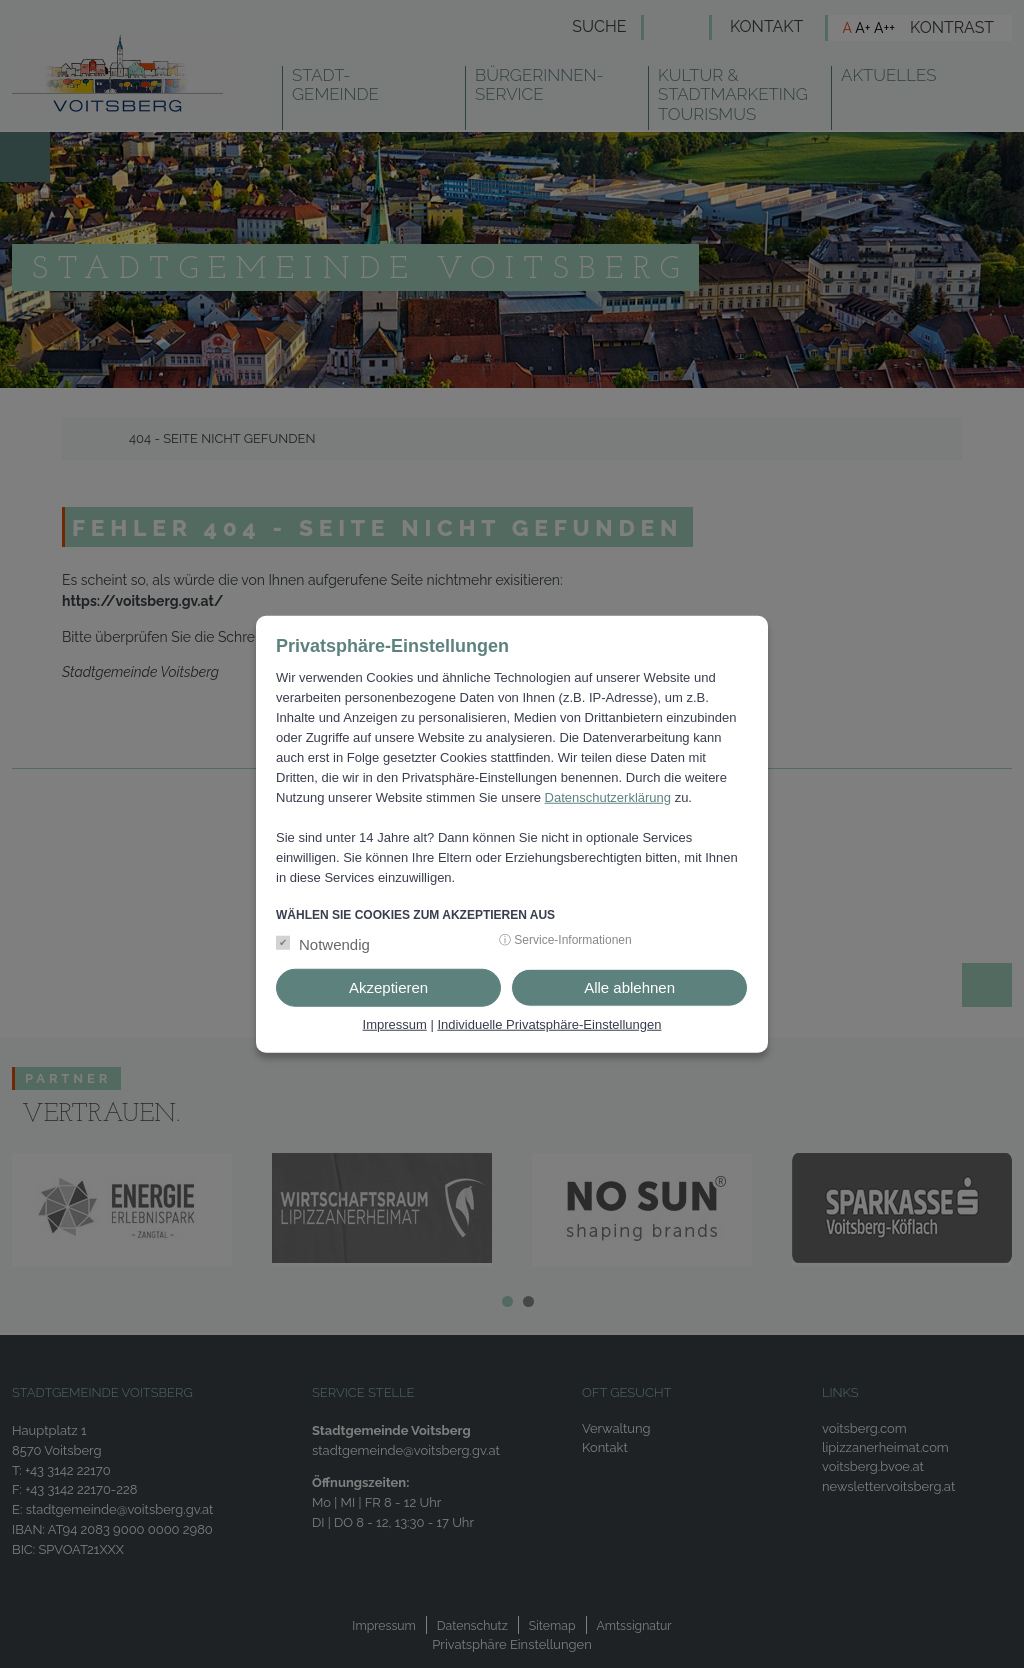 The height and width of the screenshot is (1668, 1024). What do you see at coordinates (565, 940) in the screenshot?
I see `ⓘ Service-Informationen` at bounding box center [565, 940].